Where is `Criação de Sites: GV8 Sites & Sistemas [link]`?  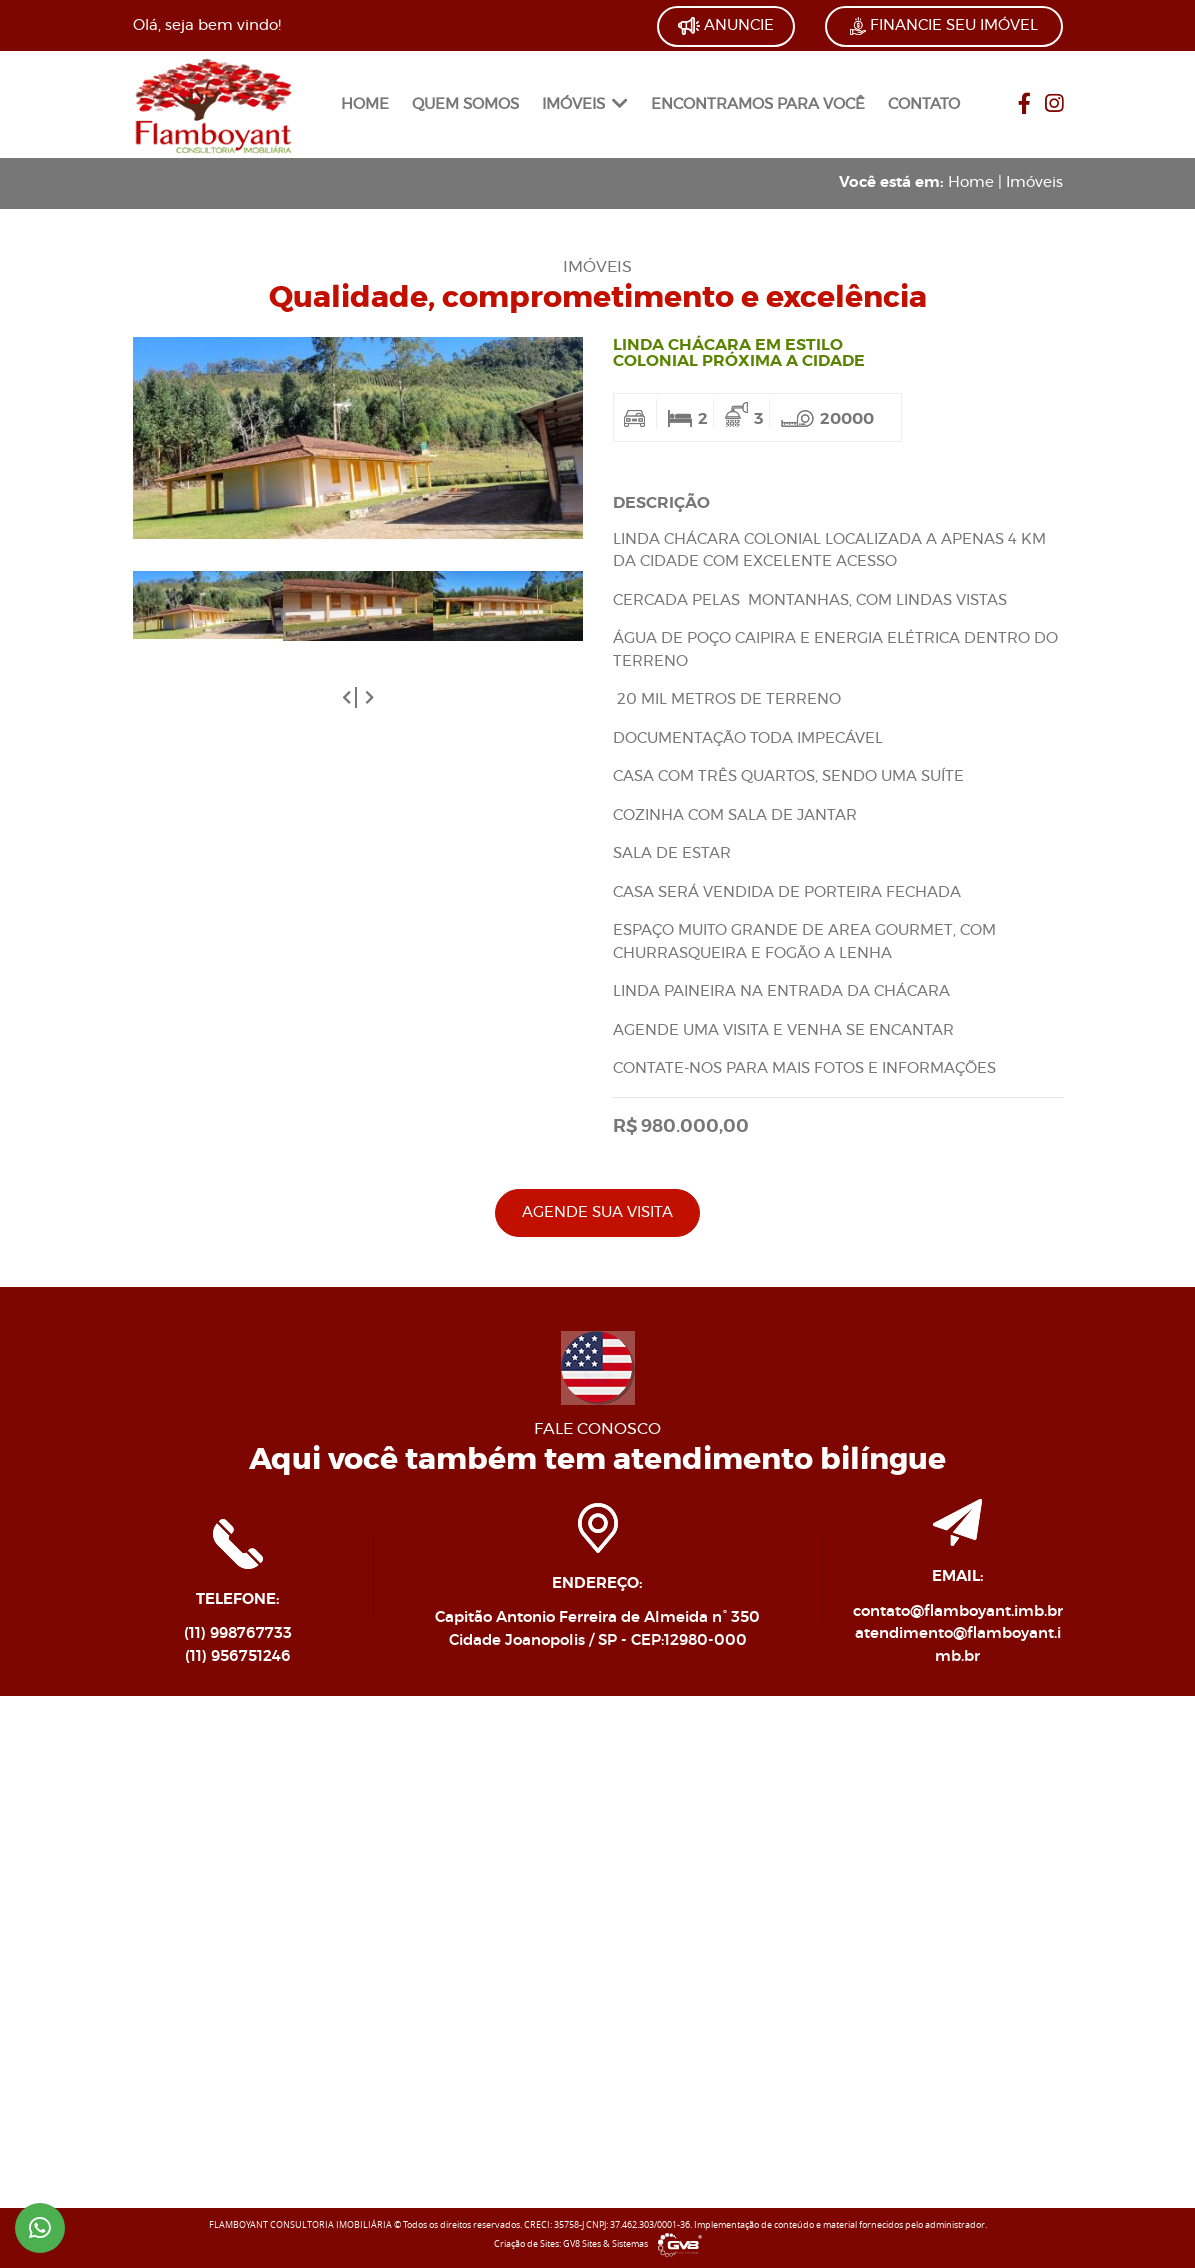 Criação de Sites: GV8 Sites & Sistemas [link] is located at coordinates (598, 2244).